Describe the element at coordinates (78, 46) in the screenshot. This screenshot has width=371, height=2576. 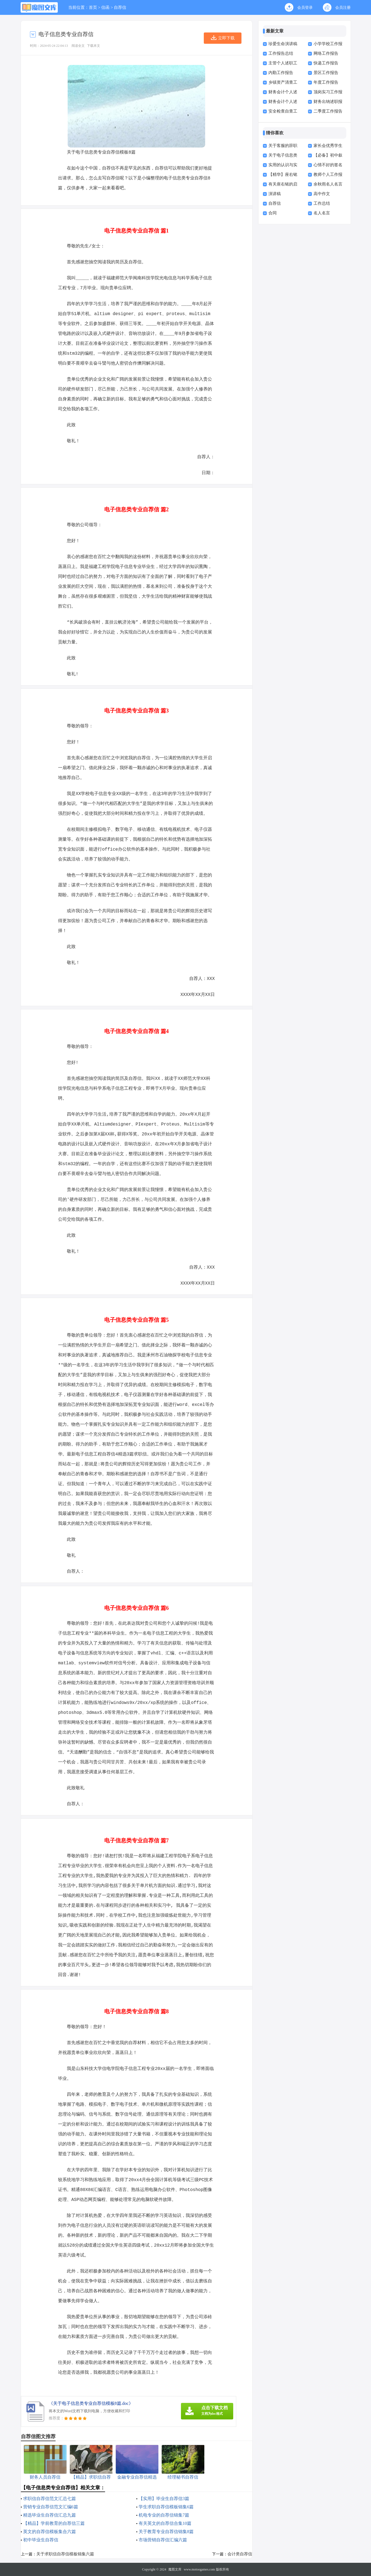
I see `阅读全文` at that location.